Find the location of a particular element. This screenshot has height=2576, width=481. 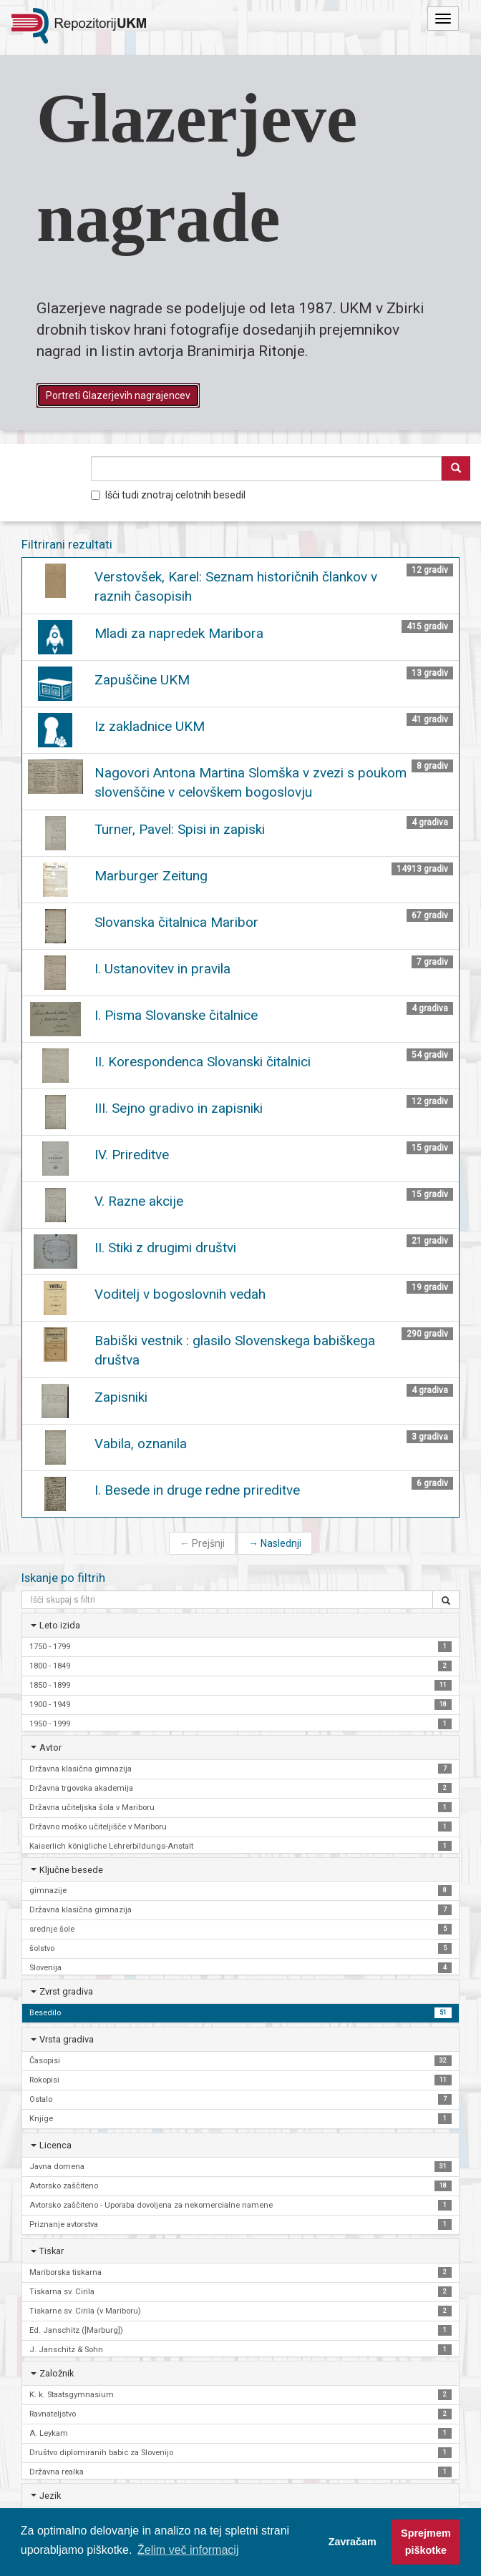

IV. Prireditve is located at coordinates (131, 1154).